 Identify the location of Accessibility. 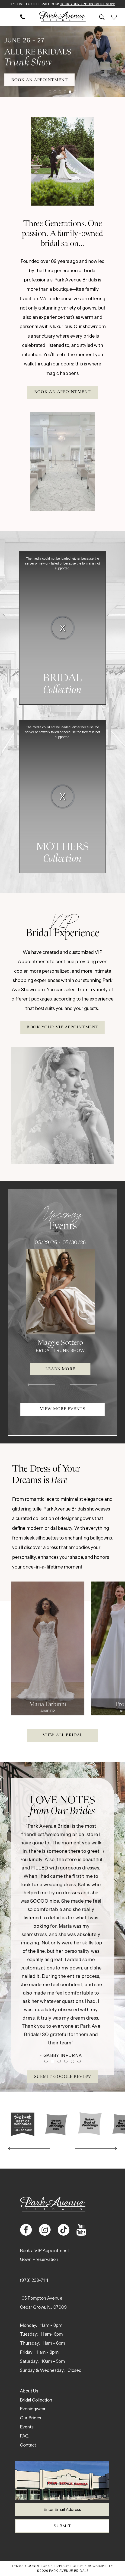
(100, 2566).